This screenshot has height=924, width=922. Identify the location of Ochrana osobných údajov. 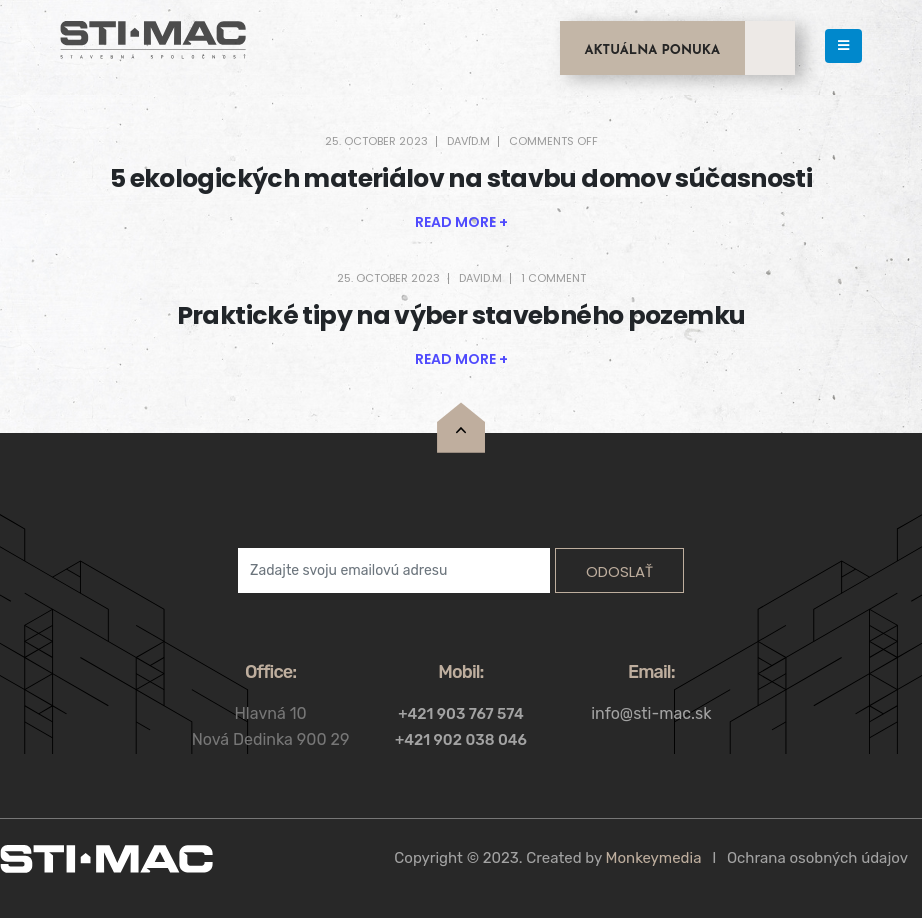
(817, 858).